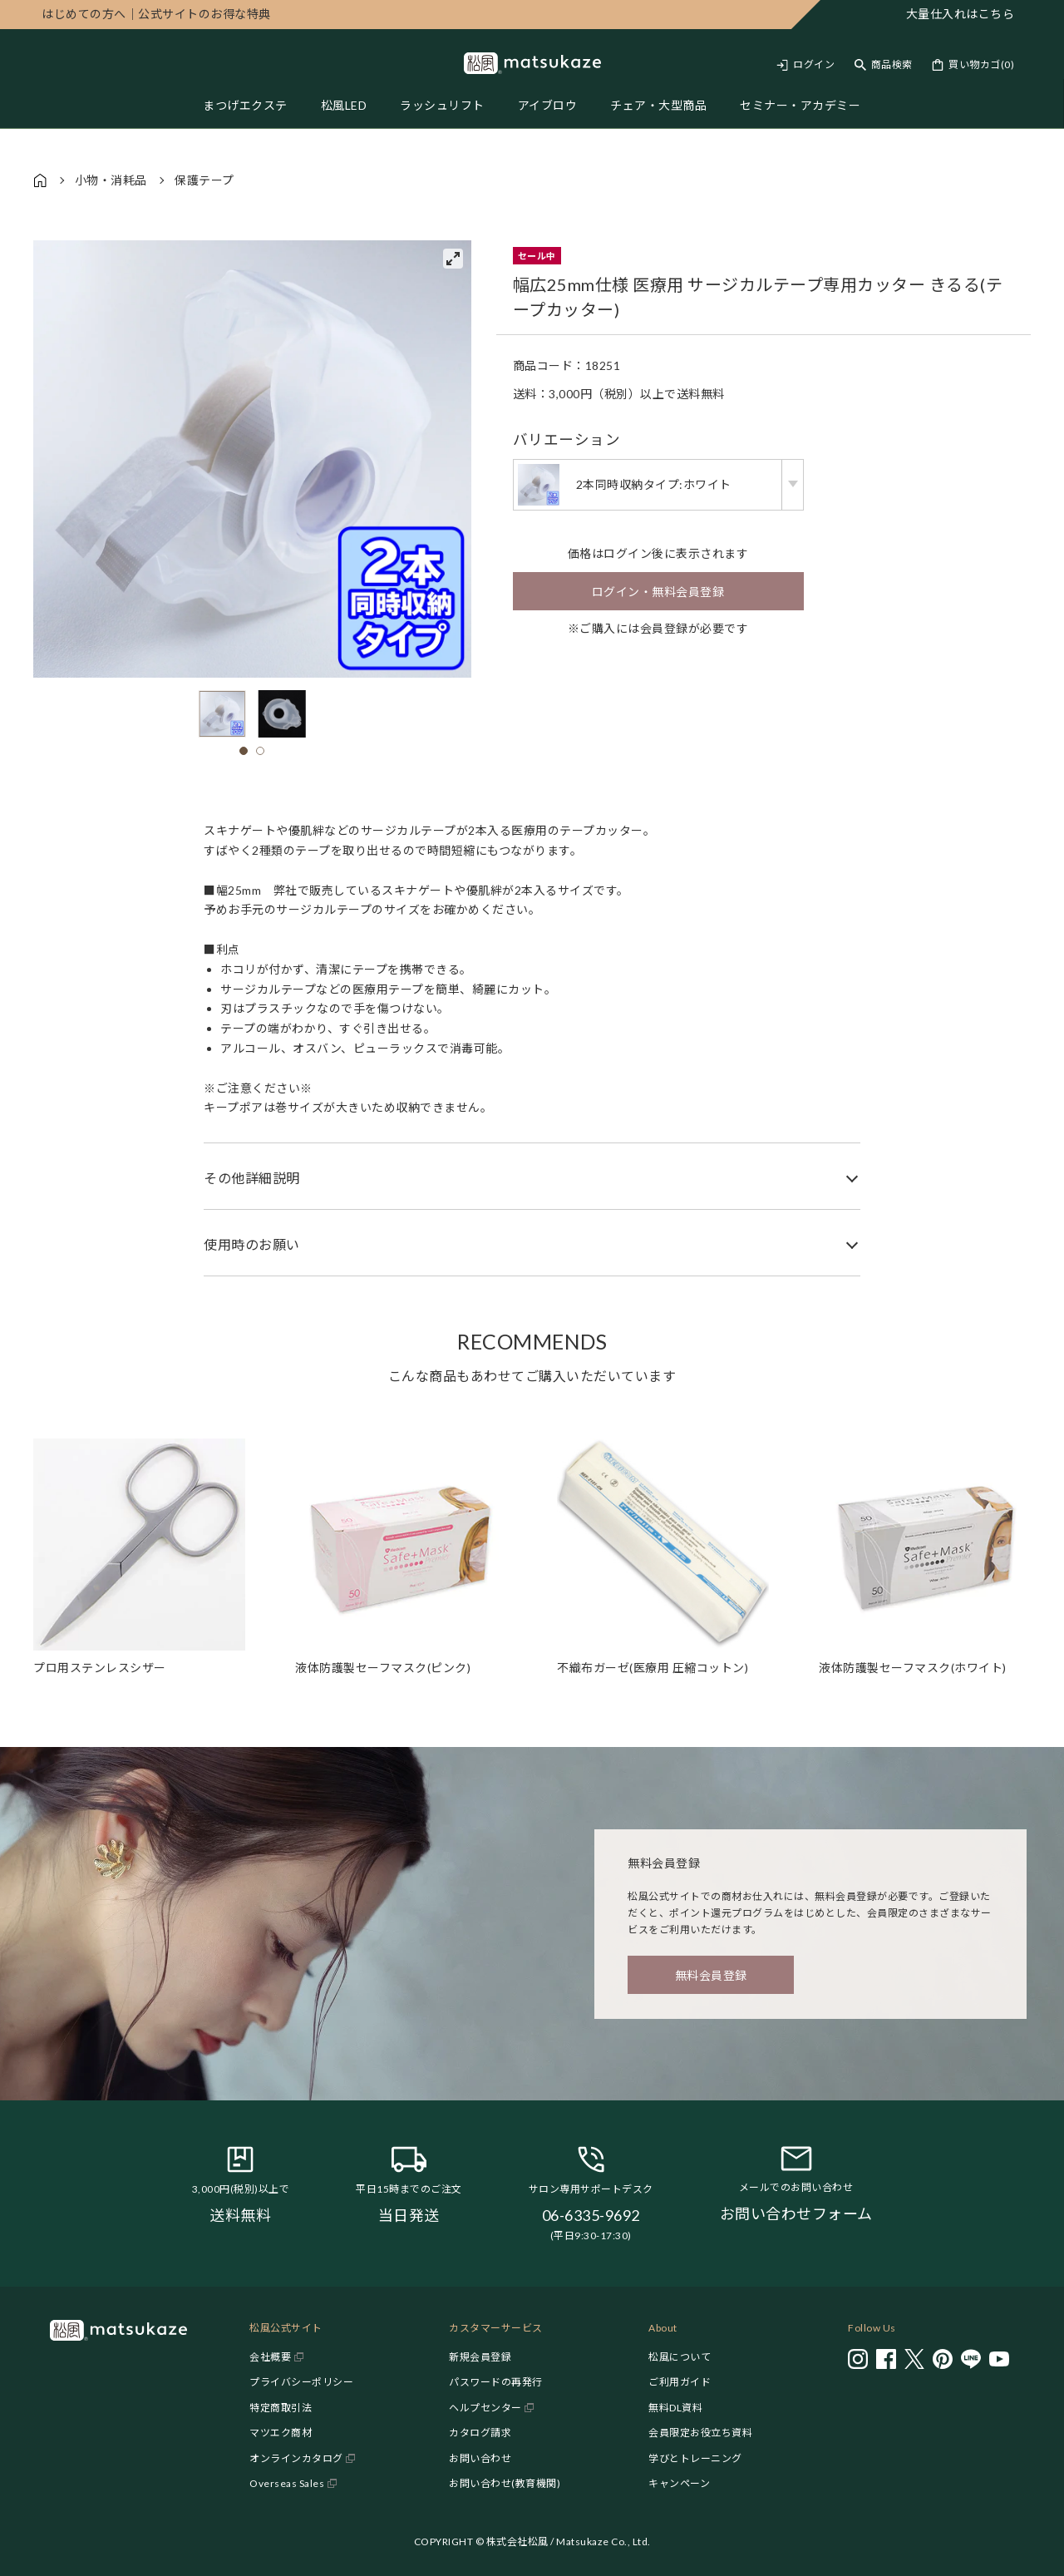 Image resolution: width=1064 pixels, height=2576 pixels. I want to click on 松風について, so click(679, 2357).